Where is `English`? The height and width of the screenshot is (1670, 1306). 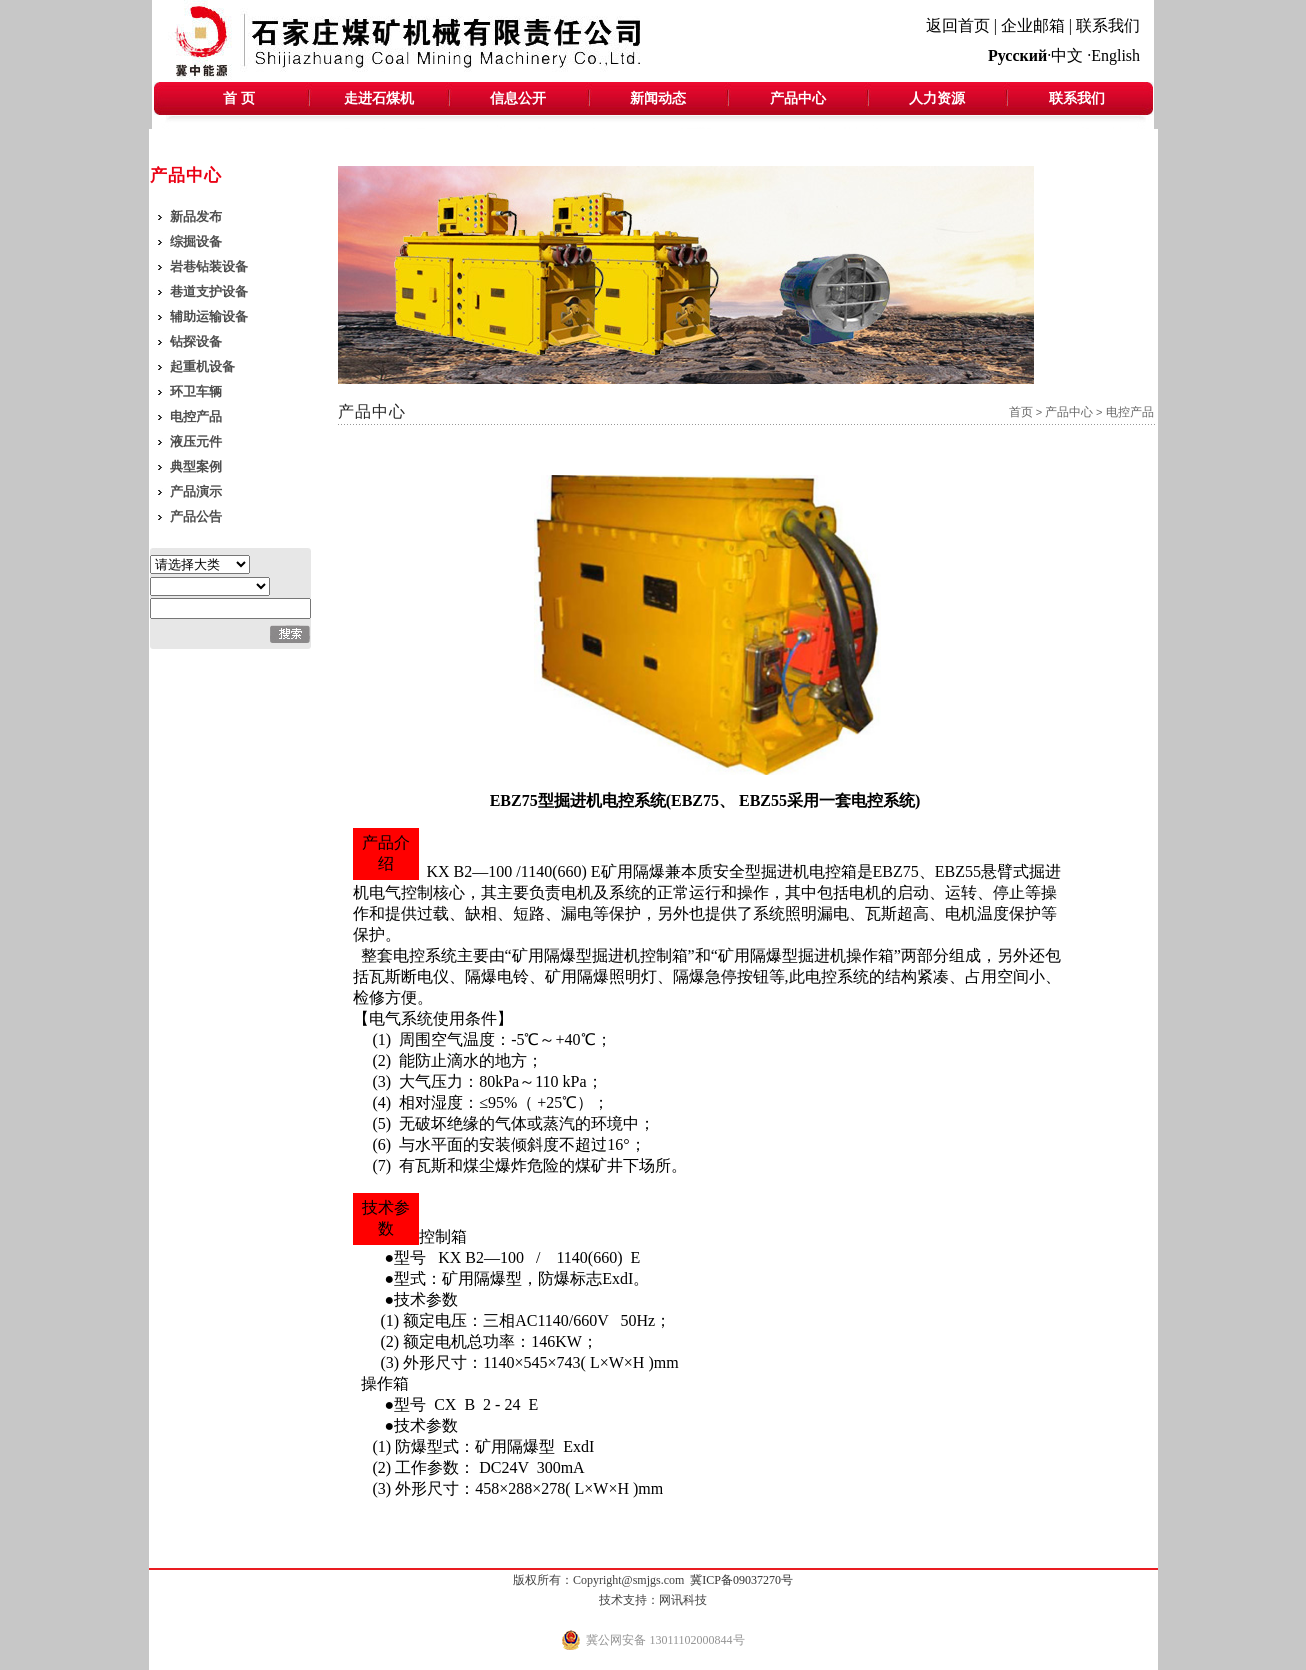
English is located at coordinates (1115, 55).